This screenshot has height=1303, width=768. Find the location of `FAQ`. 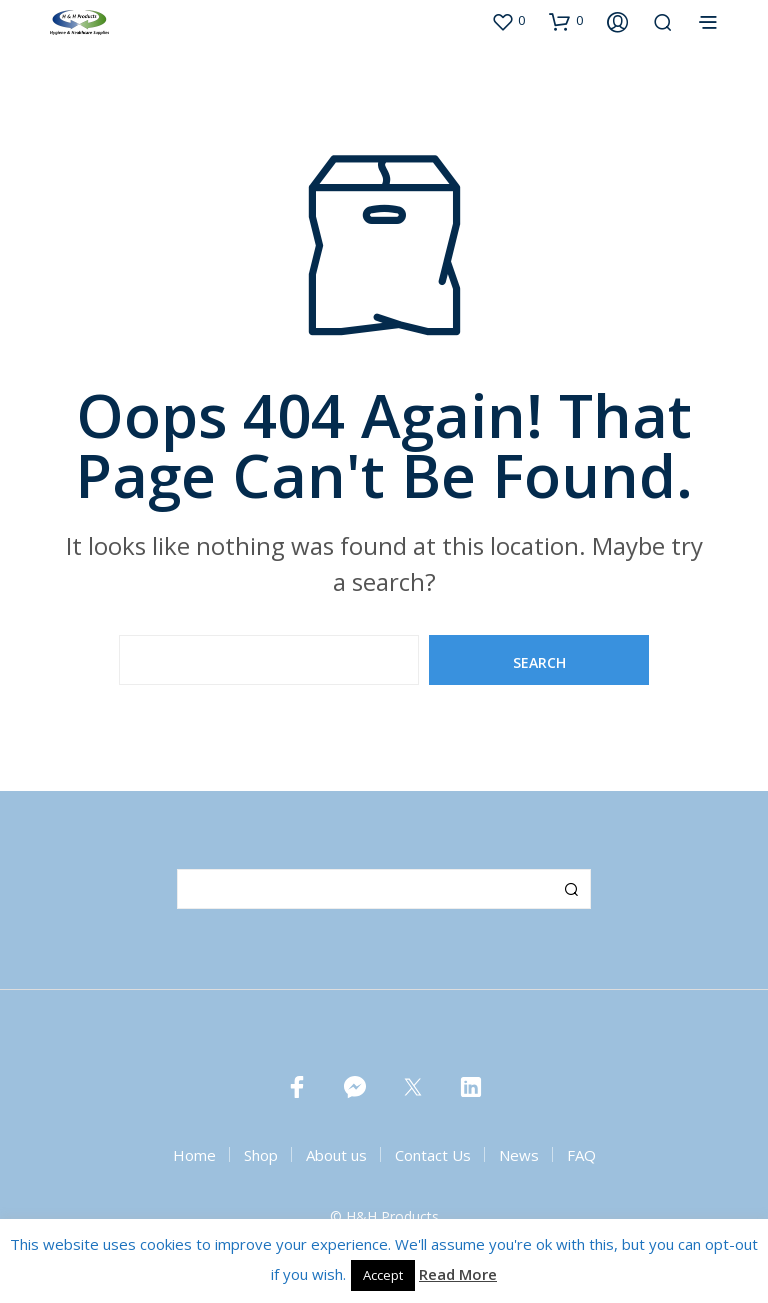

FAQ is located at coordinates (581, 1155).